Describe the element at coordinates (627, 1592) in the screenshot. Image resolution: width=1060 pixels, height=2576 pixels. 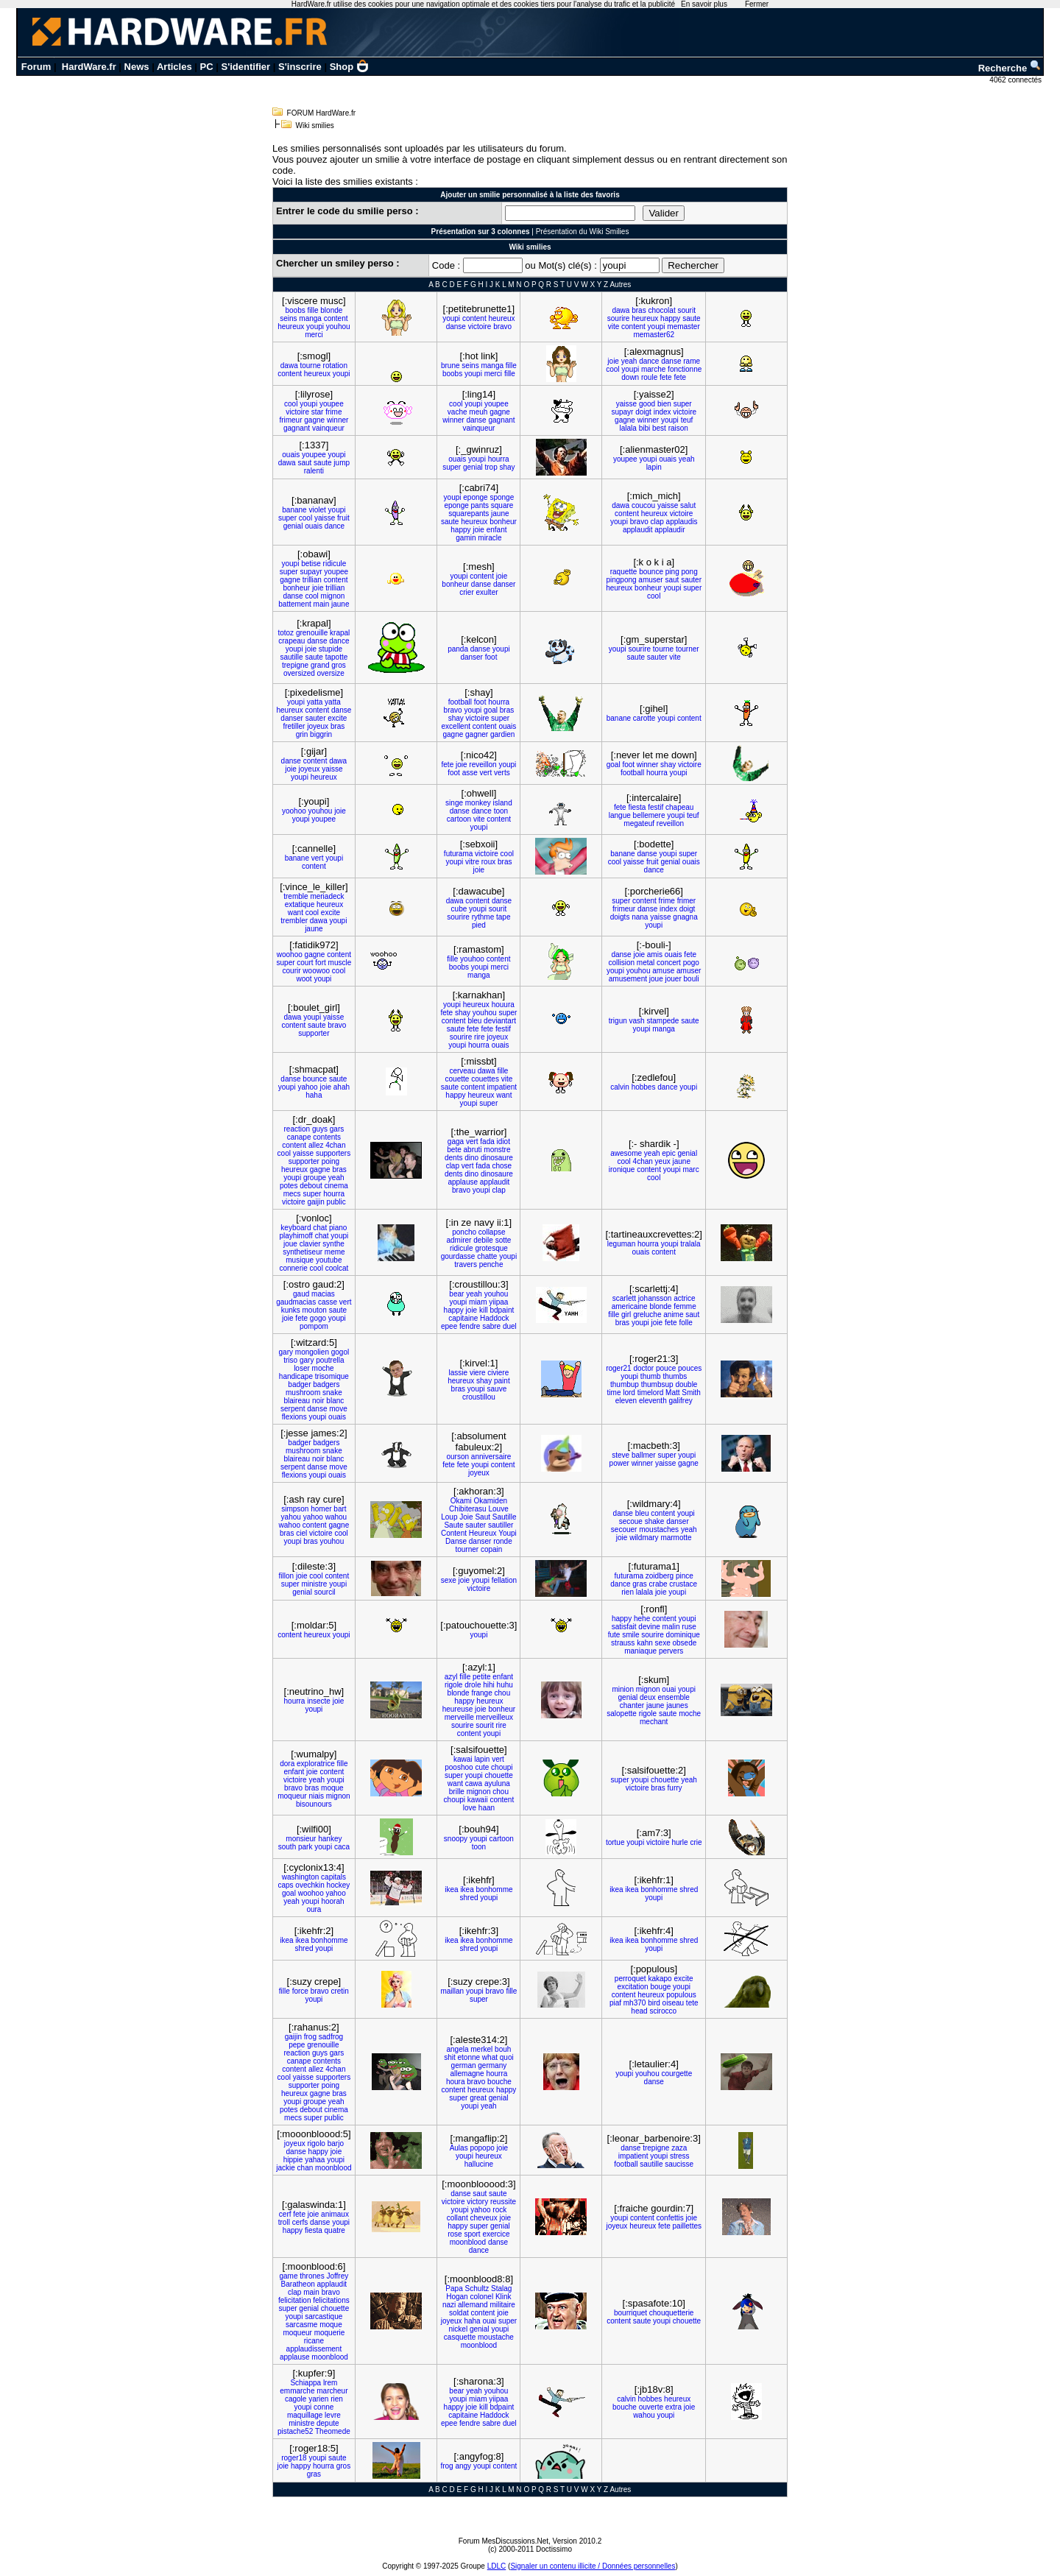
I see `rien` at that location.